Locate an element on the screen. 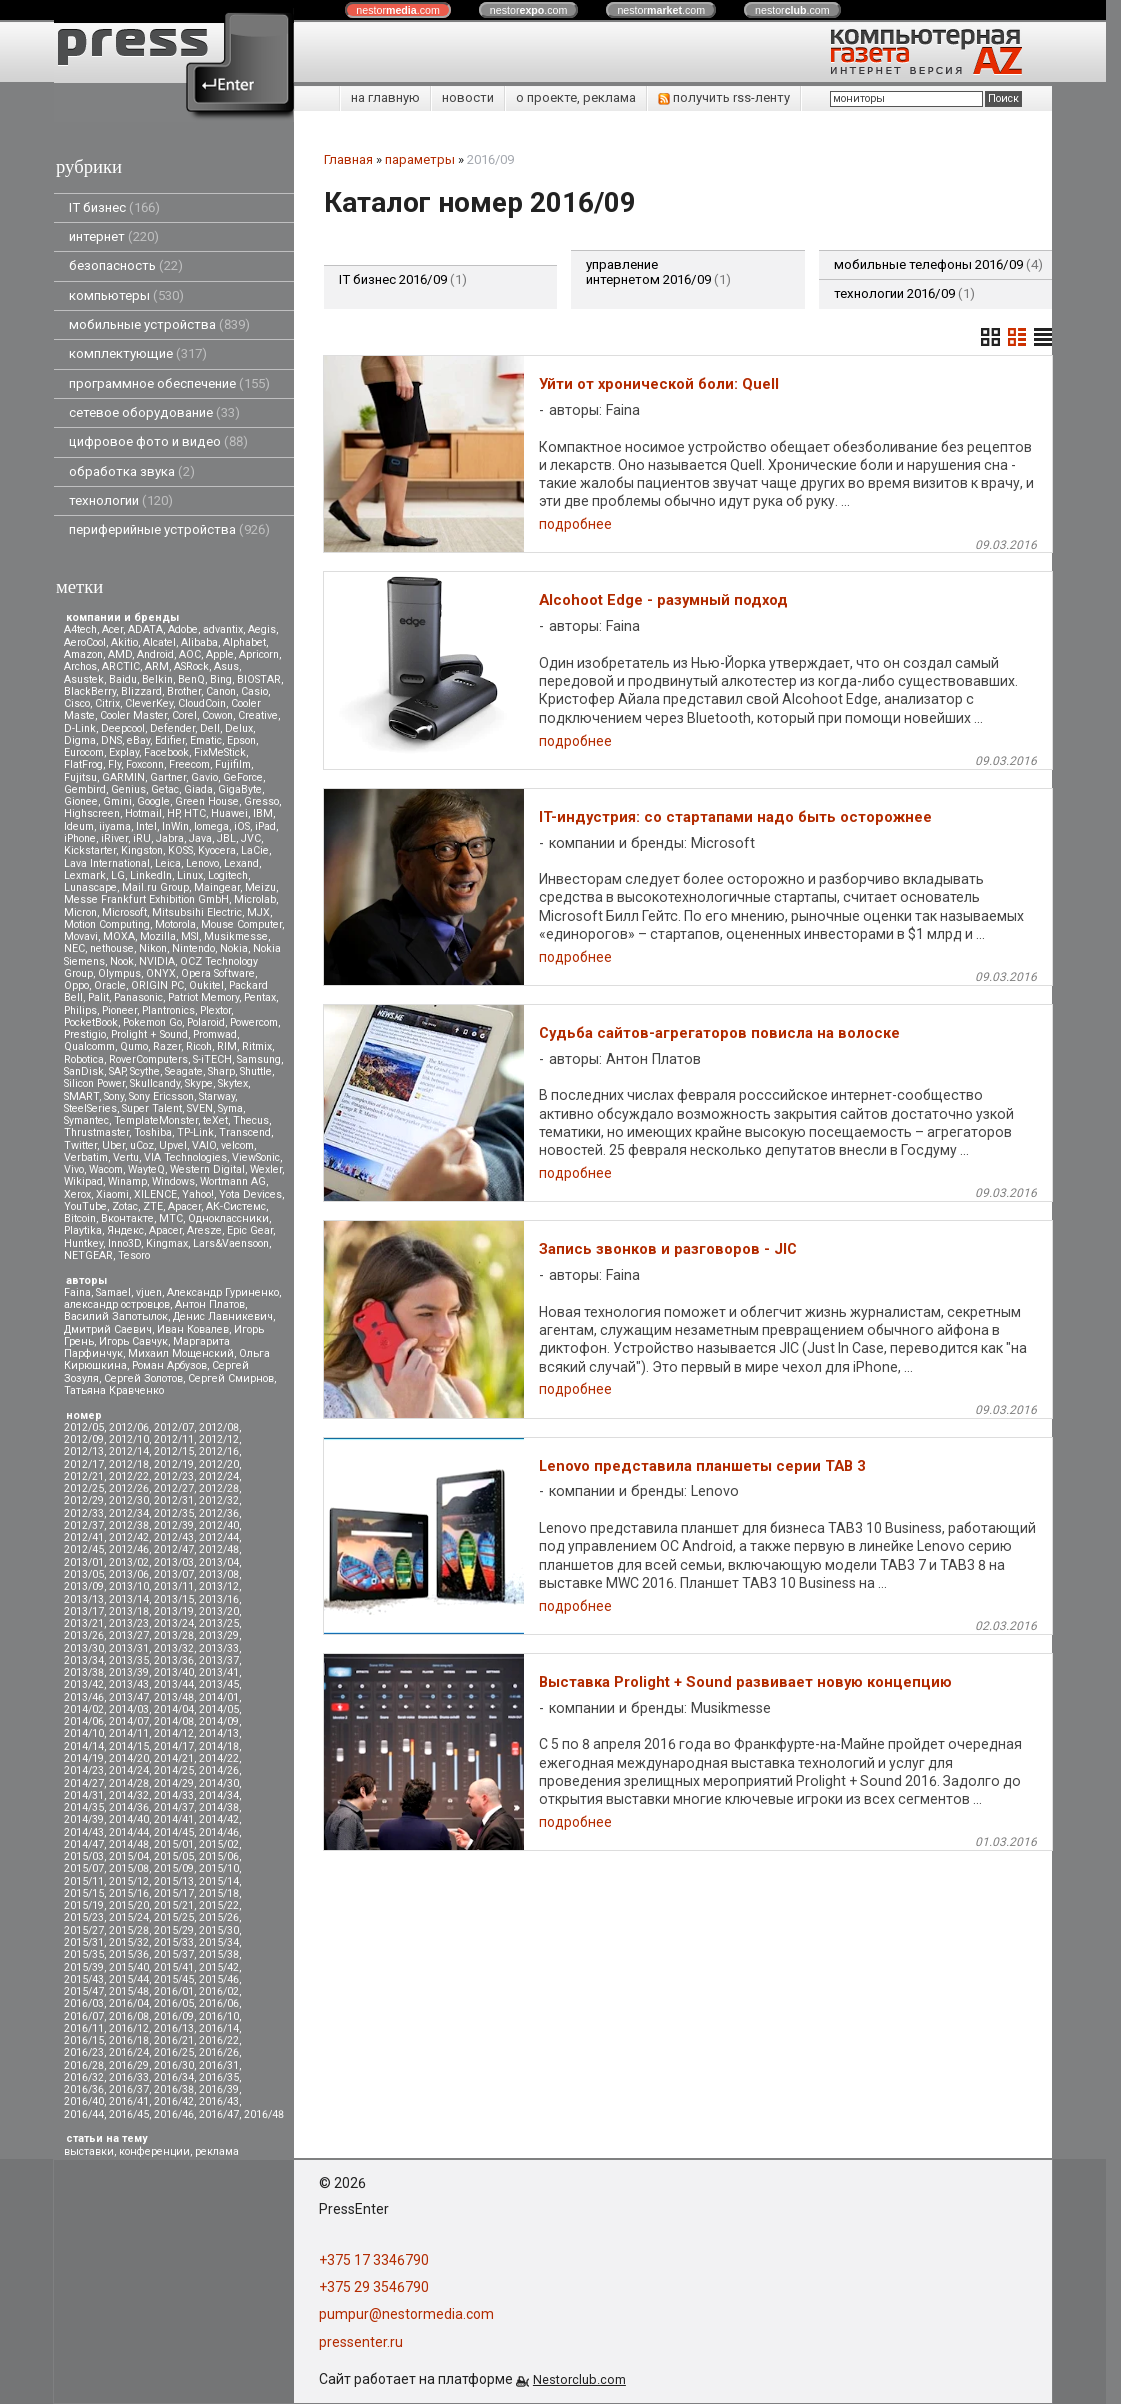 This screenshot has width=1121, height=2404. Антон Платов is located at coordinates (210, 1304).